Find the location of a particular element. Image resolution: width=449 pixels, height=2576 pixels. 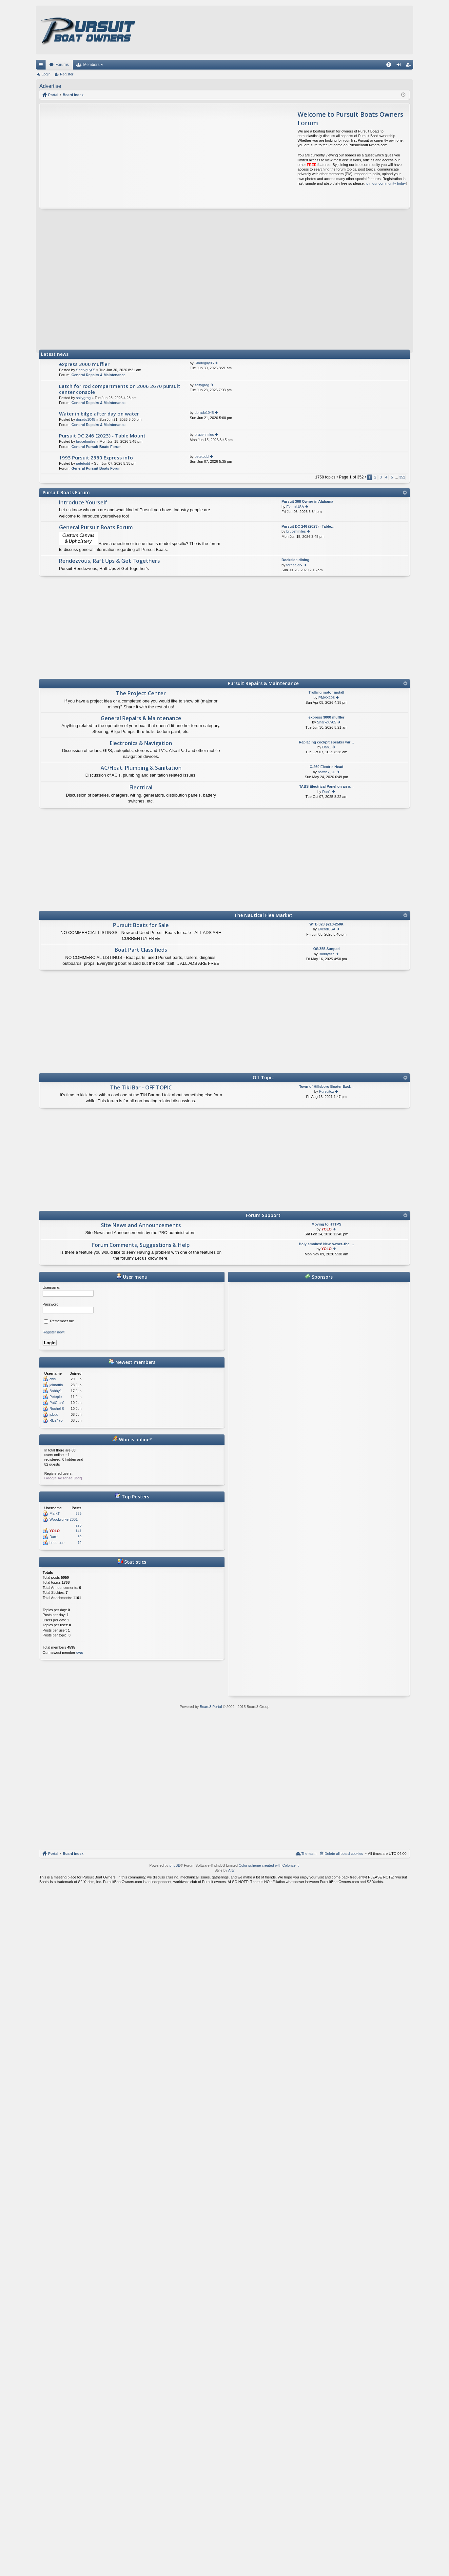

C-260 Electric Head is located at coordinates (326, 767).